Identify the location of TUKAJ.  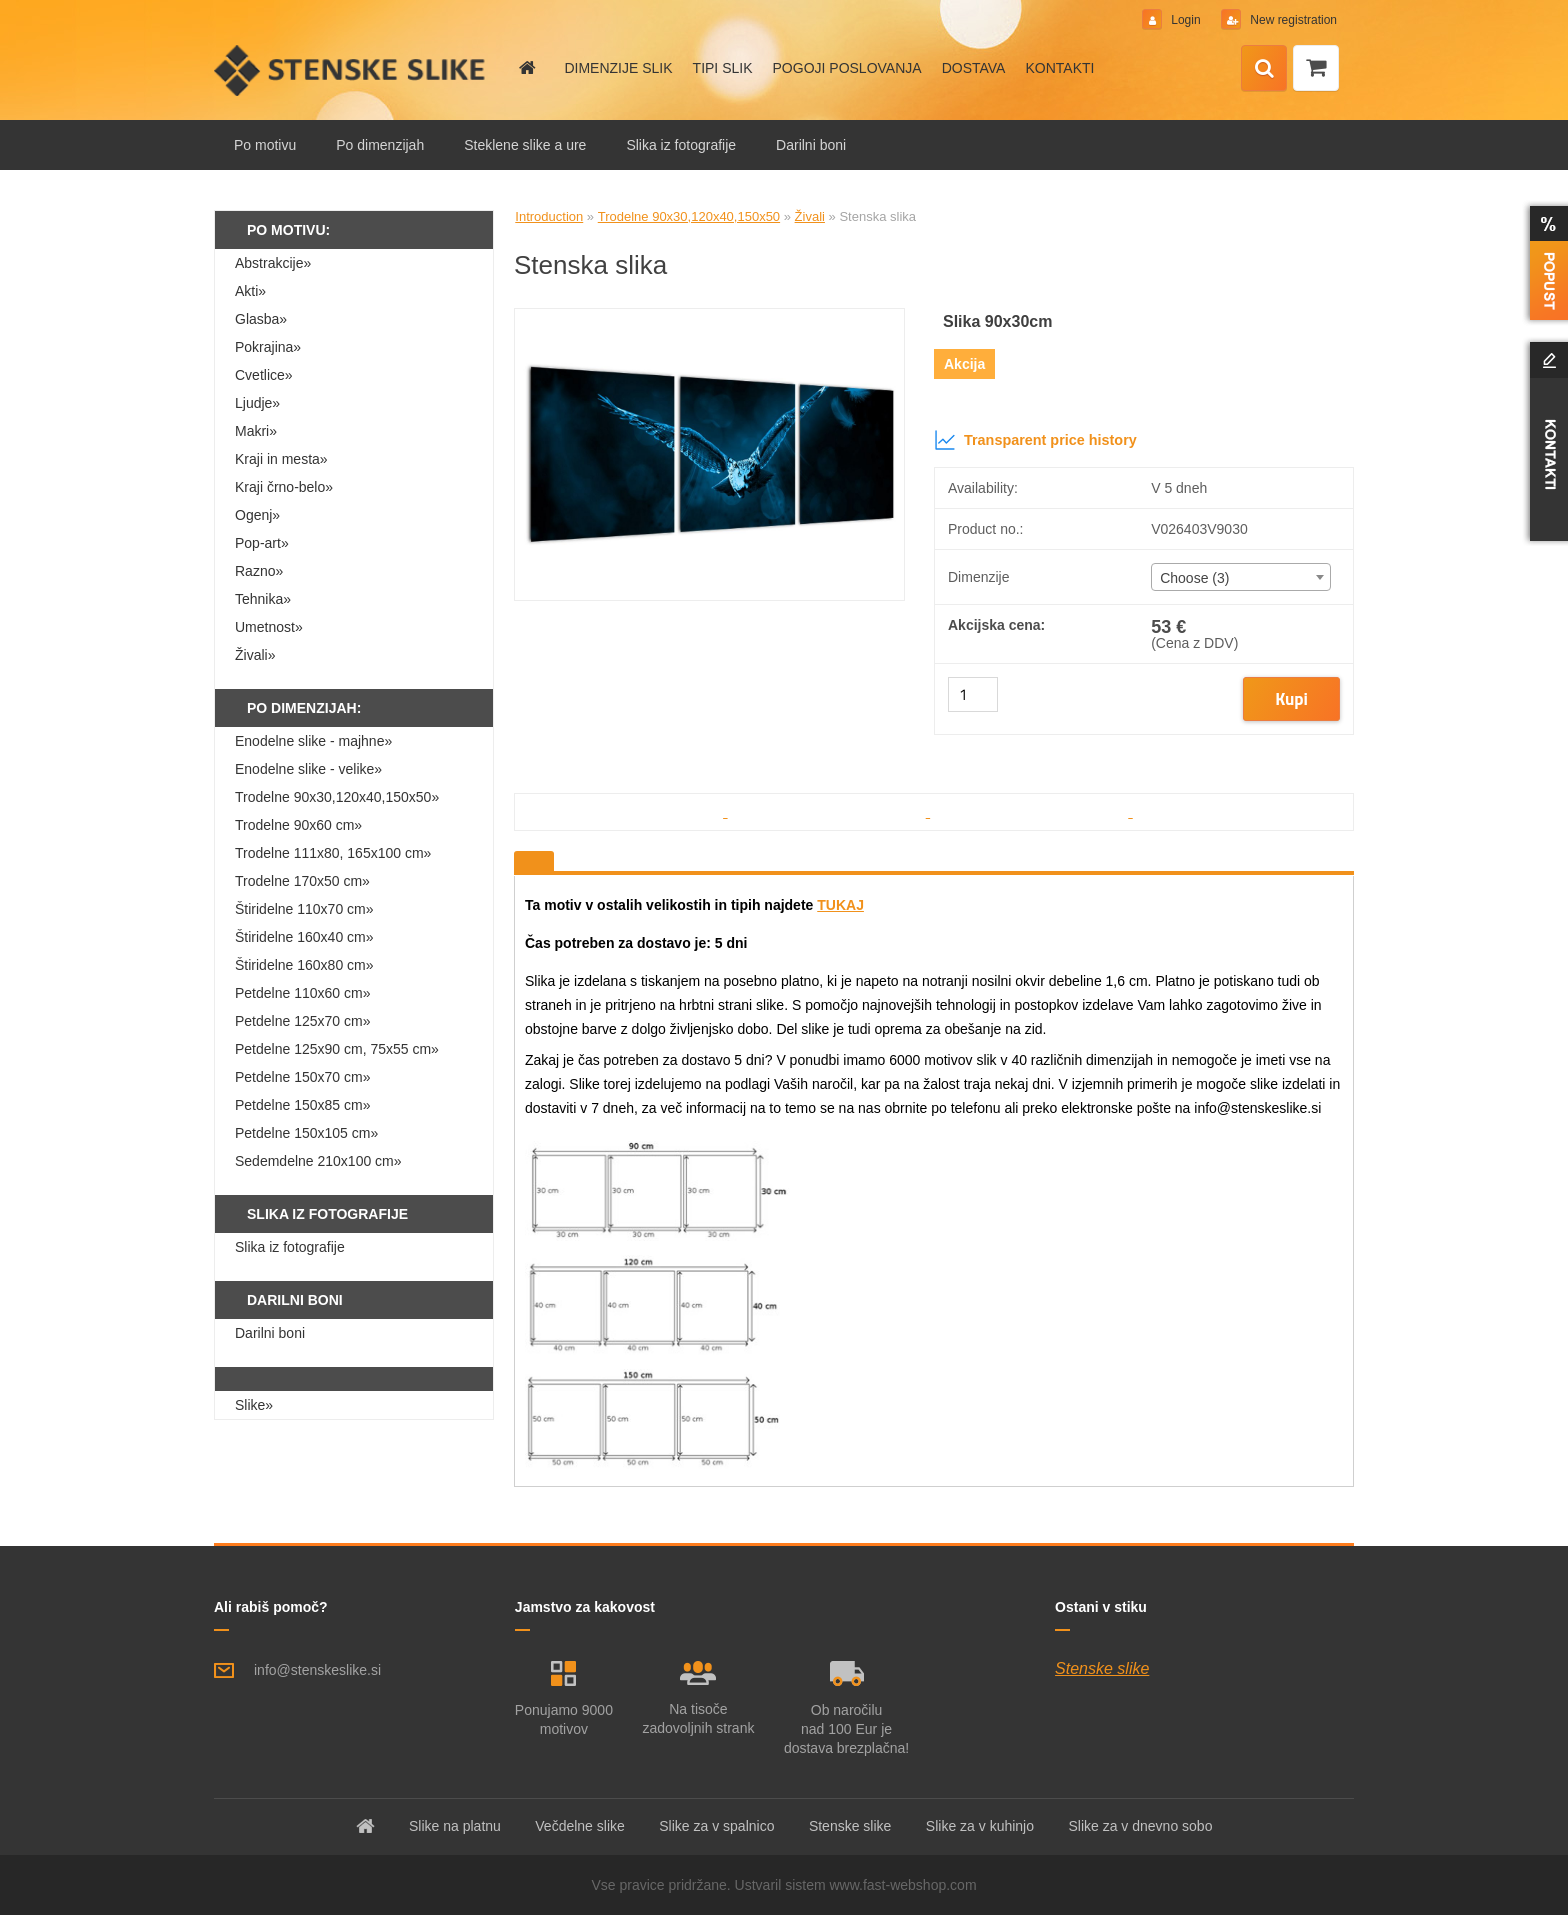
(840, 905).